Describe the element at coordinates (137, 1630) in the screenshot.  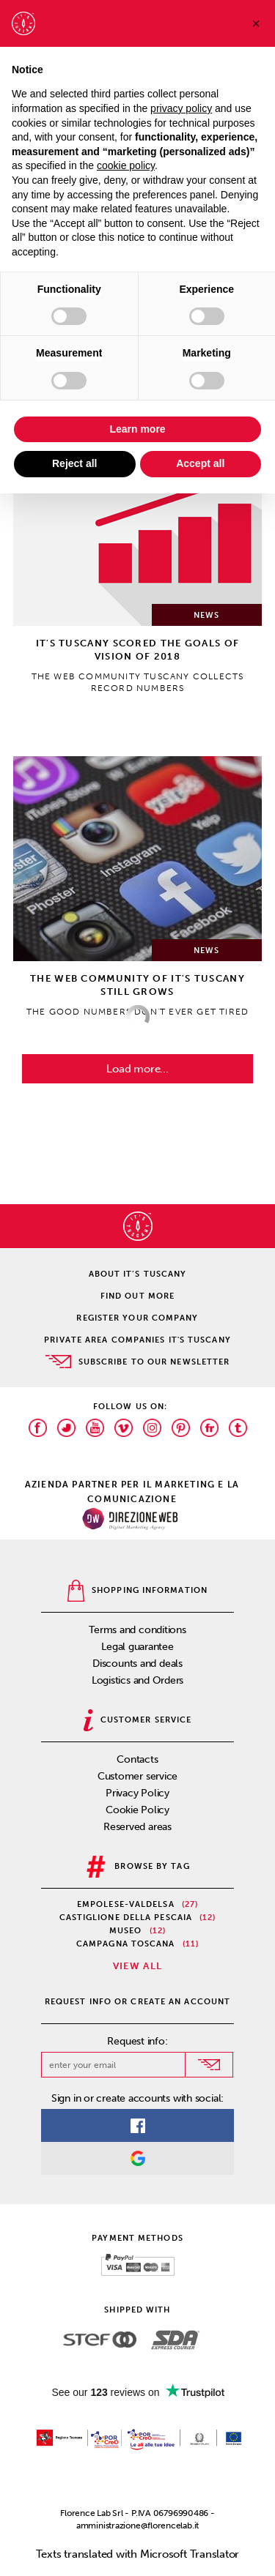
I see `Terms and conditions` at that location.